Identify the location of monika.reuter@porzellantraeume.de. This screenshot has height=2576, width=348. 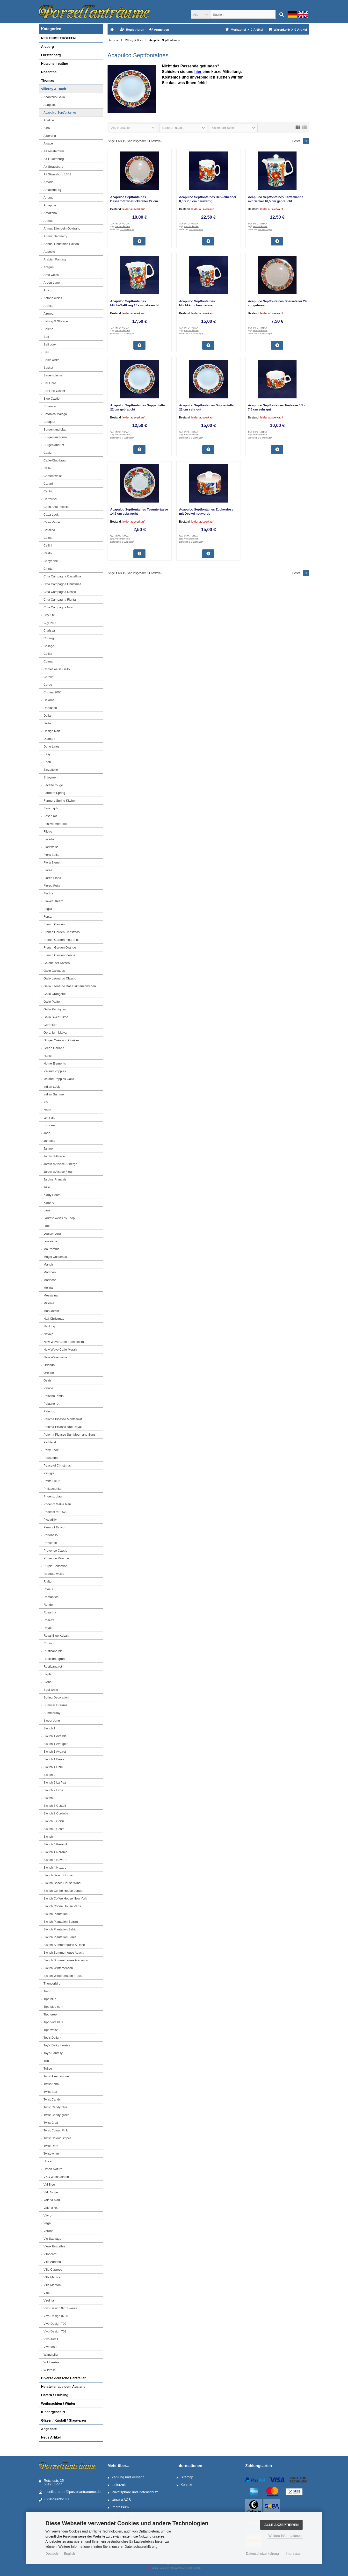
(70, 2492).